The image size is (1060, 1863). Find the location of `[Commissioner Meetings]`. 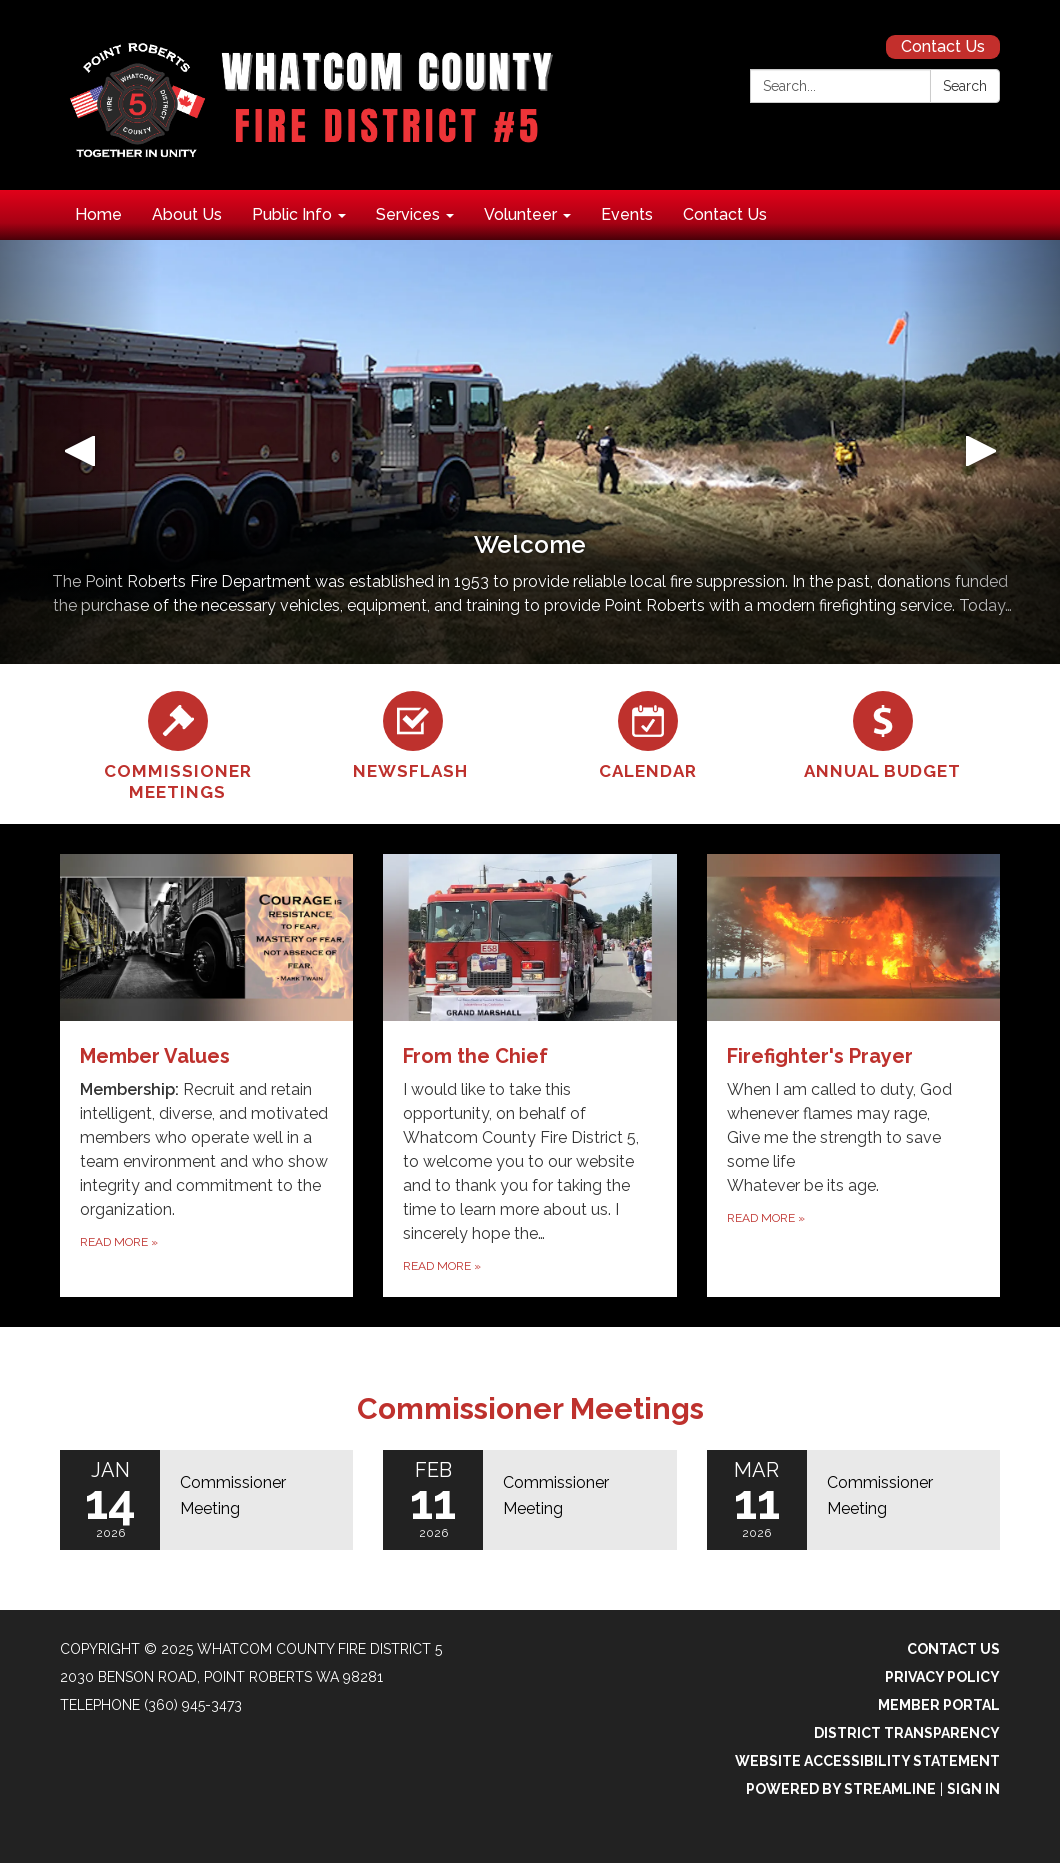

[Commissioner Meetings] is located at coordinates (177, 744).